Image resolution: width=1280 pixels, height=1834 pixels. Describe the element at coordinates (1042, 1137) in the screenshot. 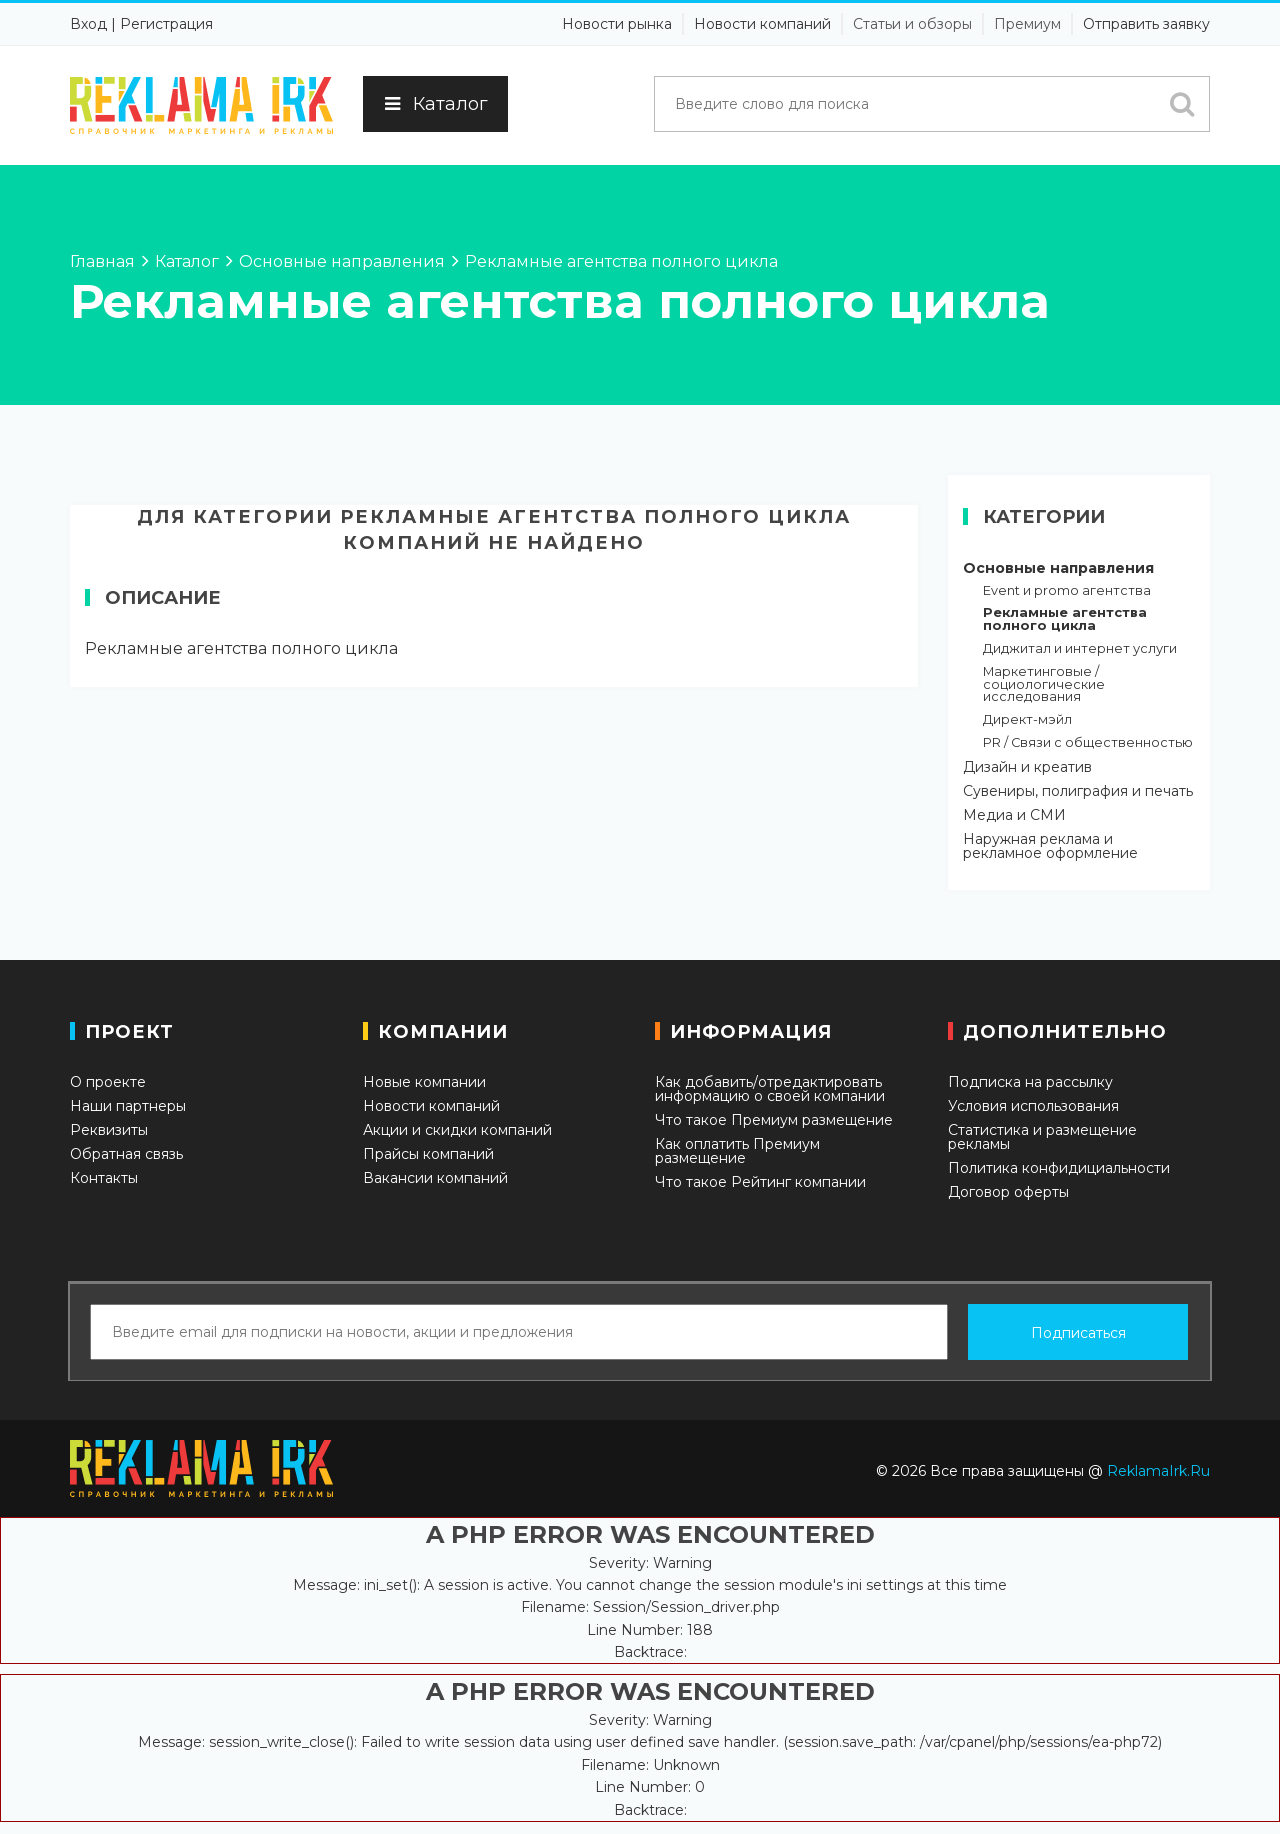

I see `Статистика и размещение рекламы` at that location.